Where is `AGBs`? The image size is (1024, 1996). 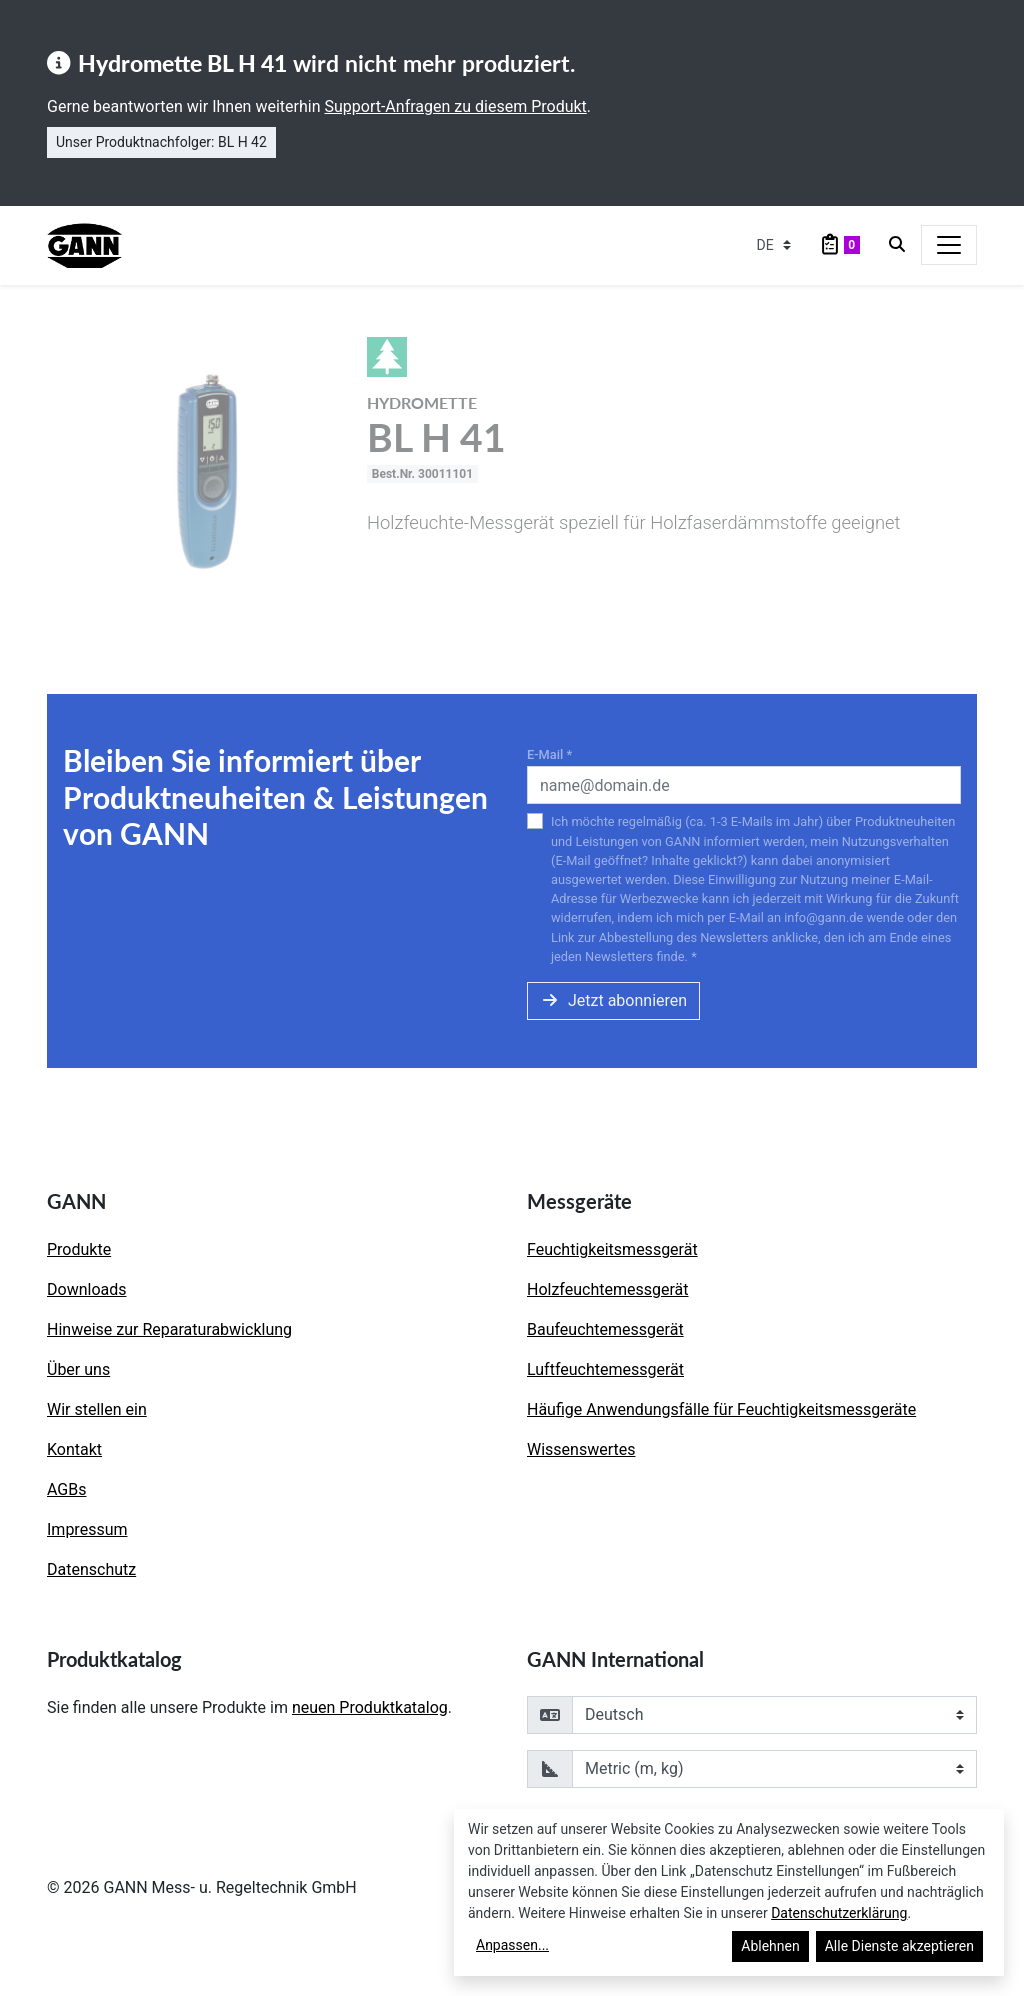
AGBs is located at coordinates (66, 1489).